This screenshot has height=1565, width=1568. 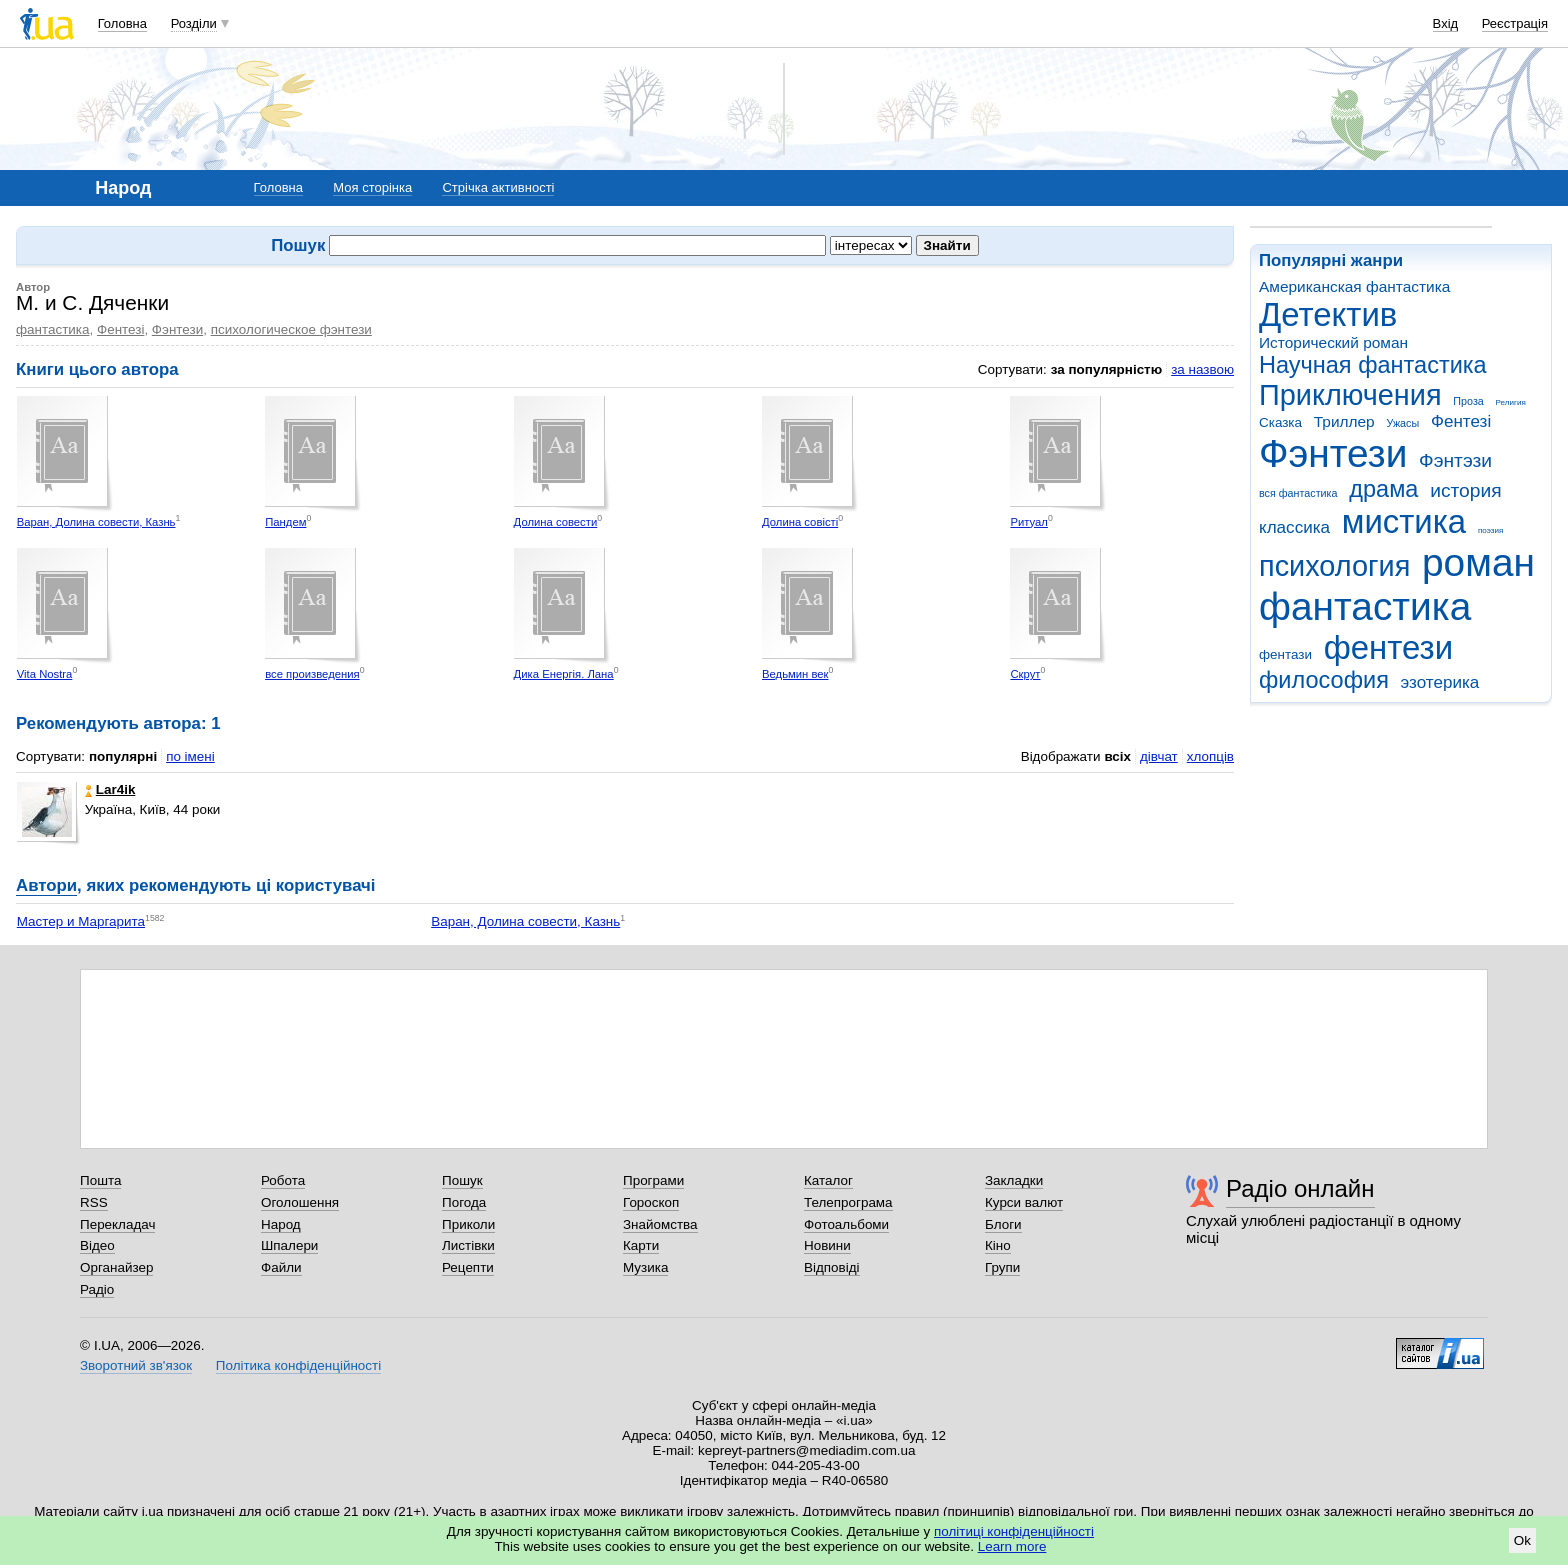 What do you see at coordinates (1014, 1531) in the screenshot?
I see `політиці конфіденційності` at bounding box center [1014, 1531].